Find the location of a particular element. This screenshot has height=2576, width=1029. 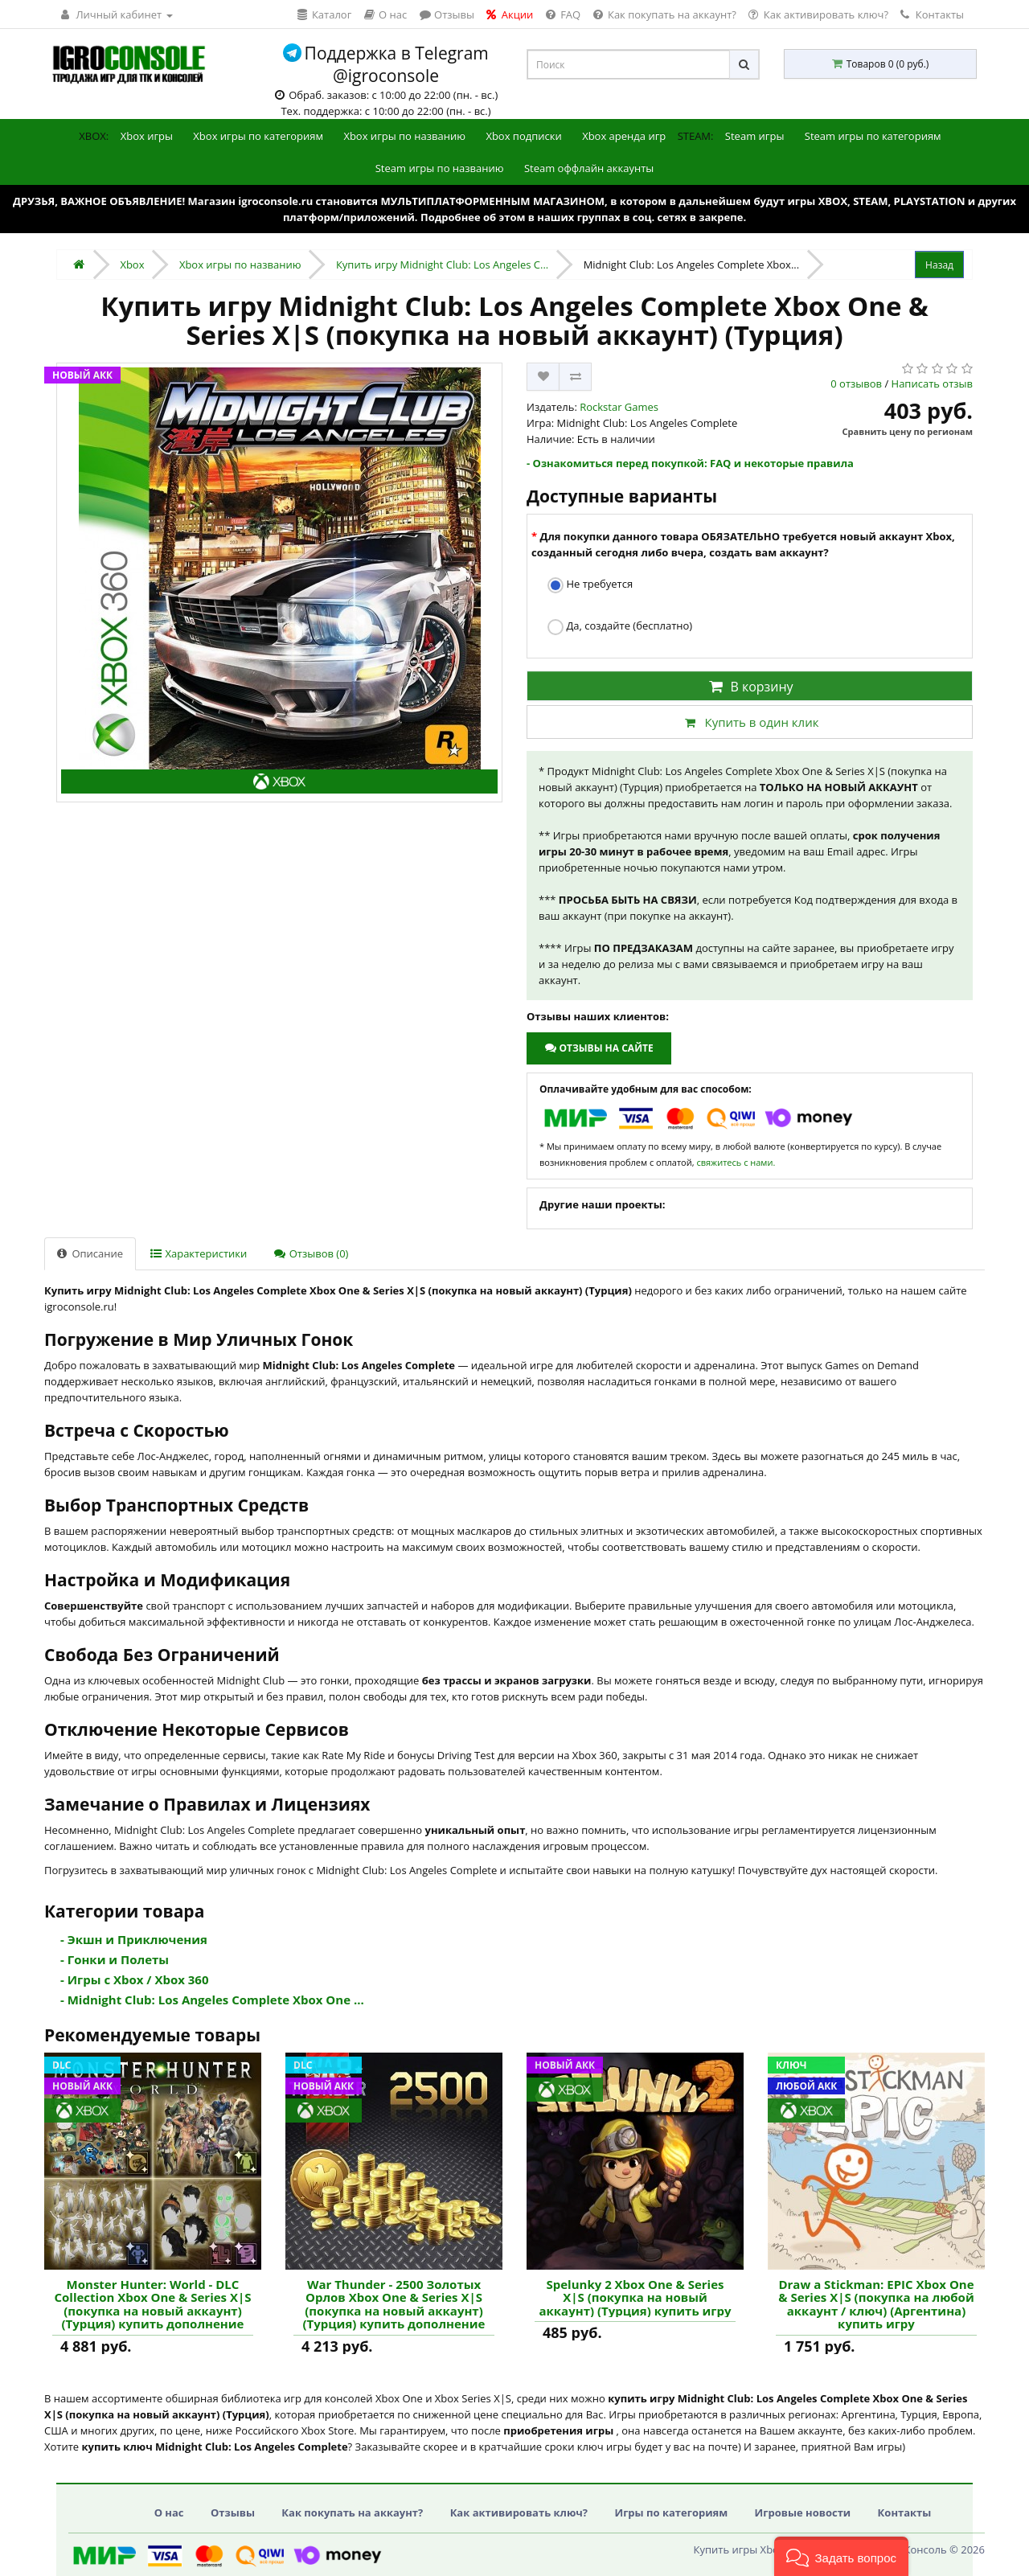

Draw a Stickman: EPIC Xbox One & Series X|S (покупка на любой аккаунт / ключ) (Аргентина) купить игру is located at coordinates (876, 2304).